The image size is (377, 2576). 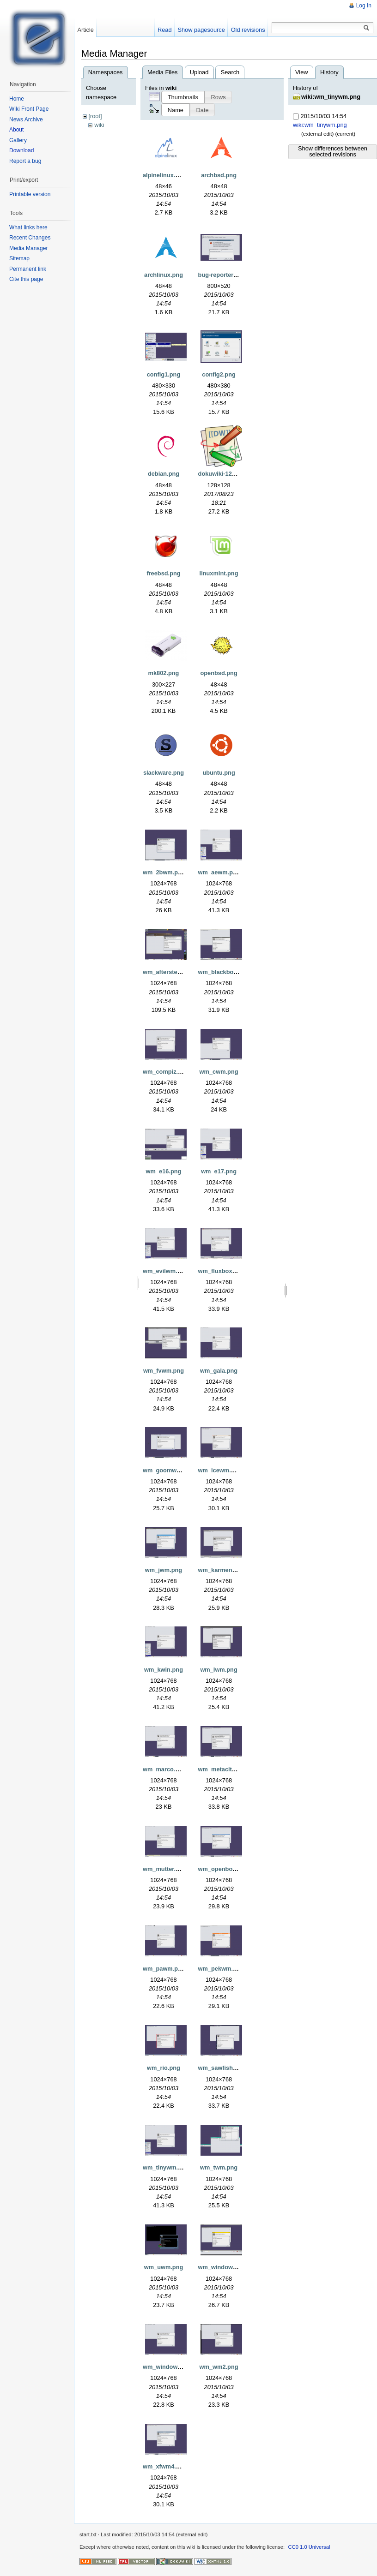 I want to click on wm_wm2.png, so click(x=219, y=2366).